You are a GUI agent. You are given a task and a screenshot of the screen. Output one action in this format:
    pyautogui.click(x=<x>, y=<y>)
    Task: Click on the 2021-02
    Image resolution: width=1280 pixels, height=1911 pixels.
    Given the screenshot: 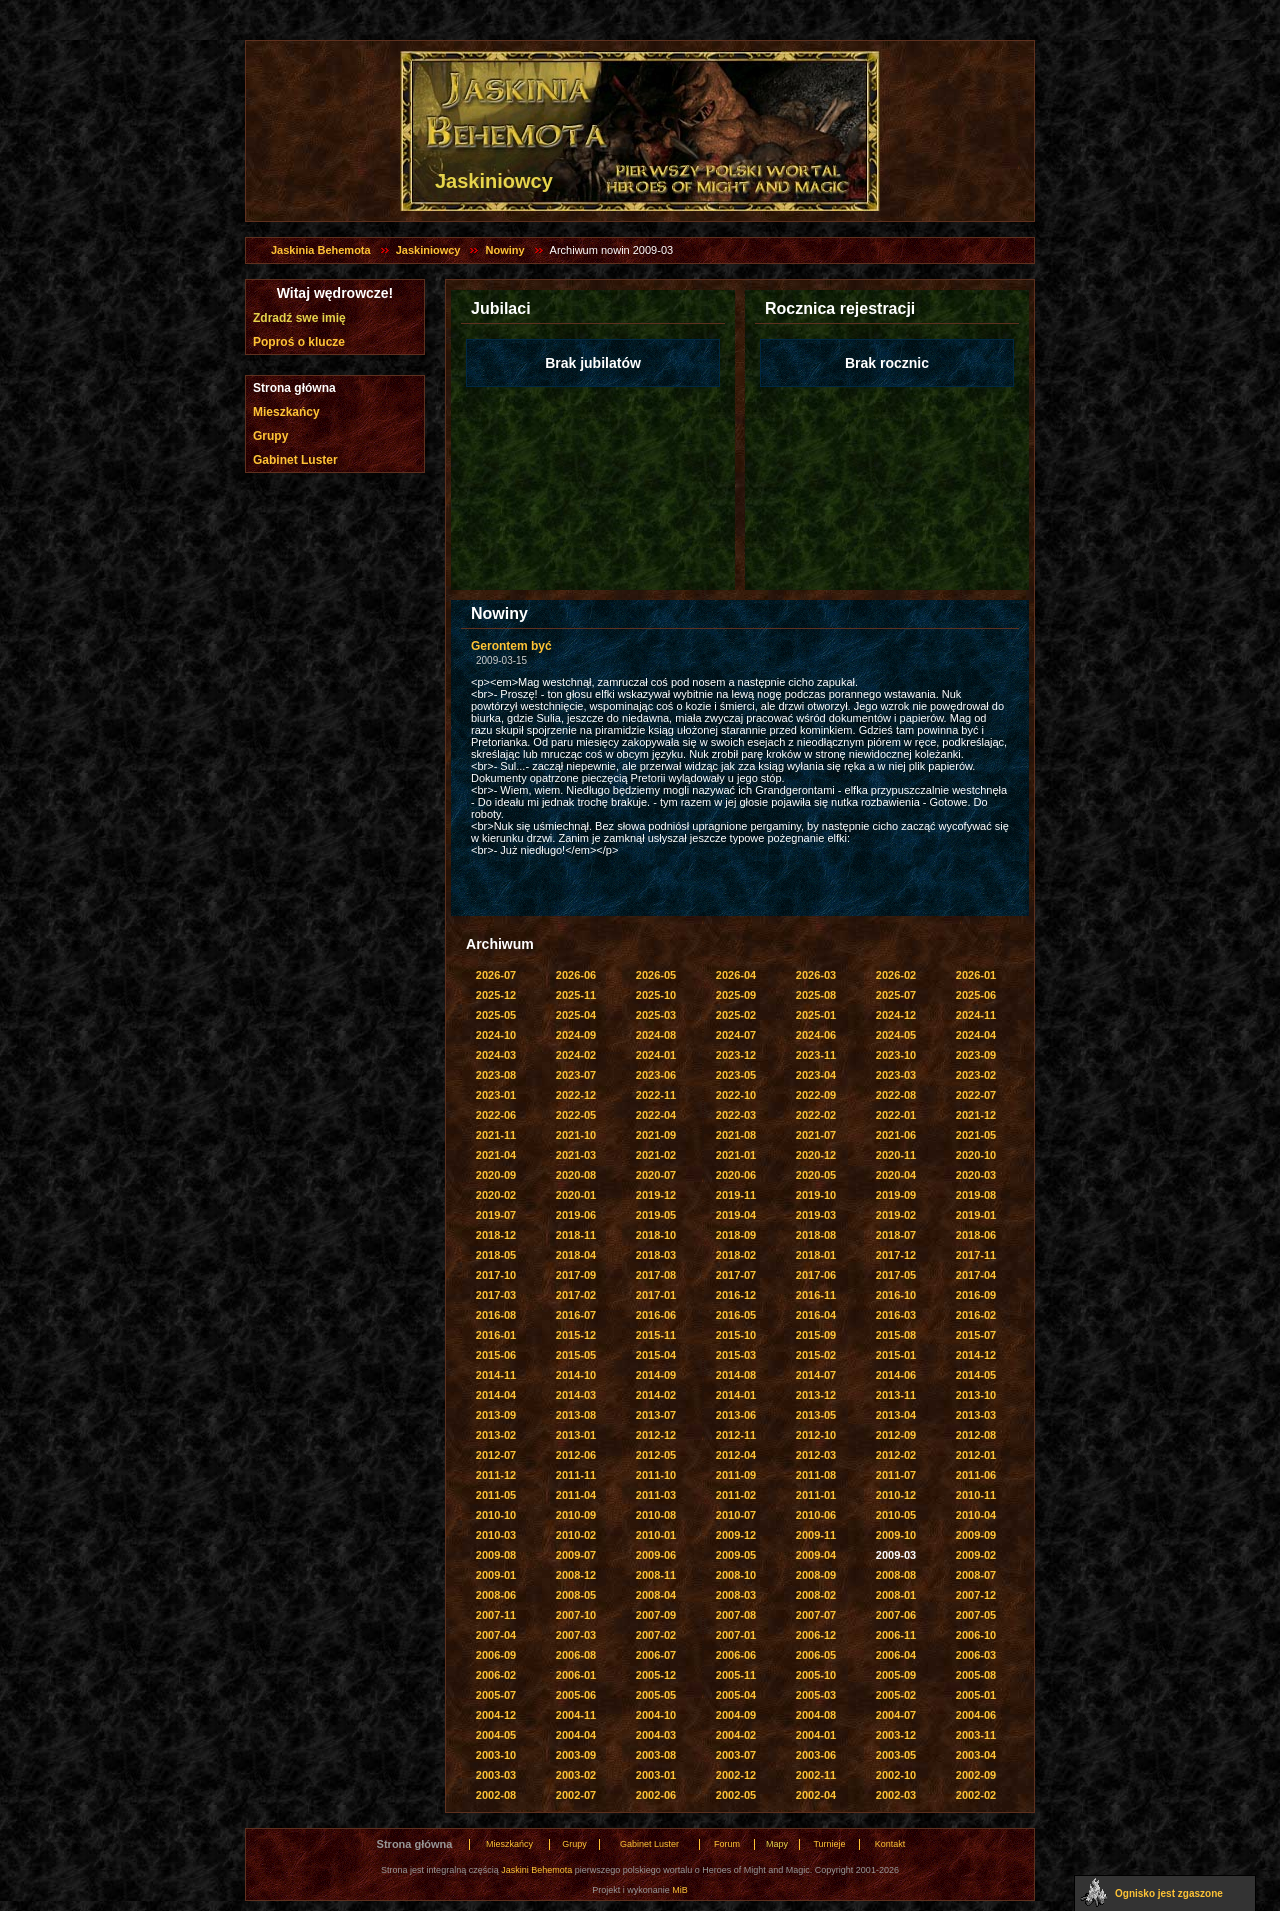 What is the action you would take?
    pyautogui.click(x=656, y=1155)
    